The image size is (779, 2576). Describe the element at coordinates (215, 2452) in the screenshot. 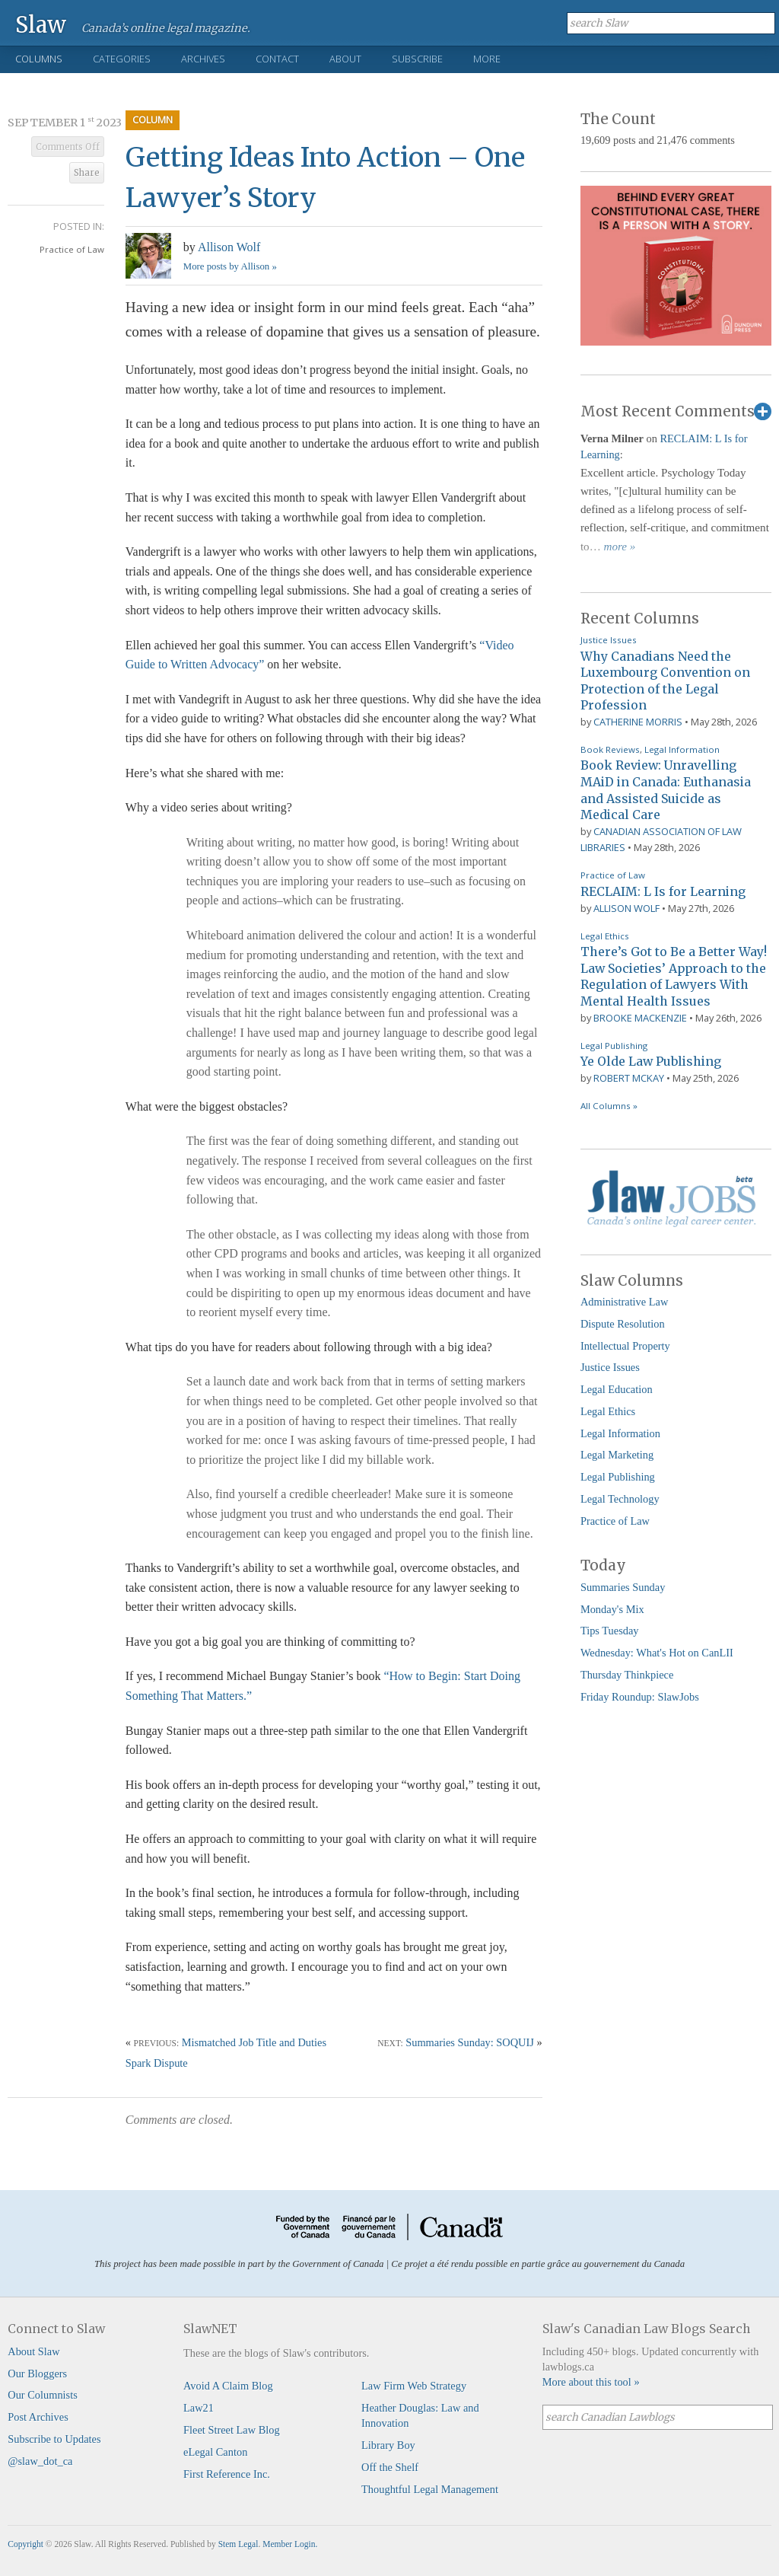

I see `eLegal Canton` at that location.